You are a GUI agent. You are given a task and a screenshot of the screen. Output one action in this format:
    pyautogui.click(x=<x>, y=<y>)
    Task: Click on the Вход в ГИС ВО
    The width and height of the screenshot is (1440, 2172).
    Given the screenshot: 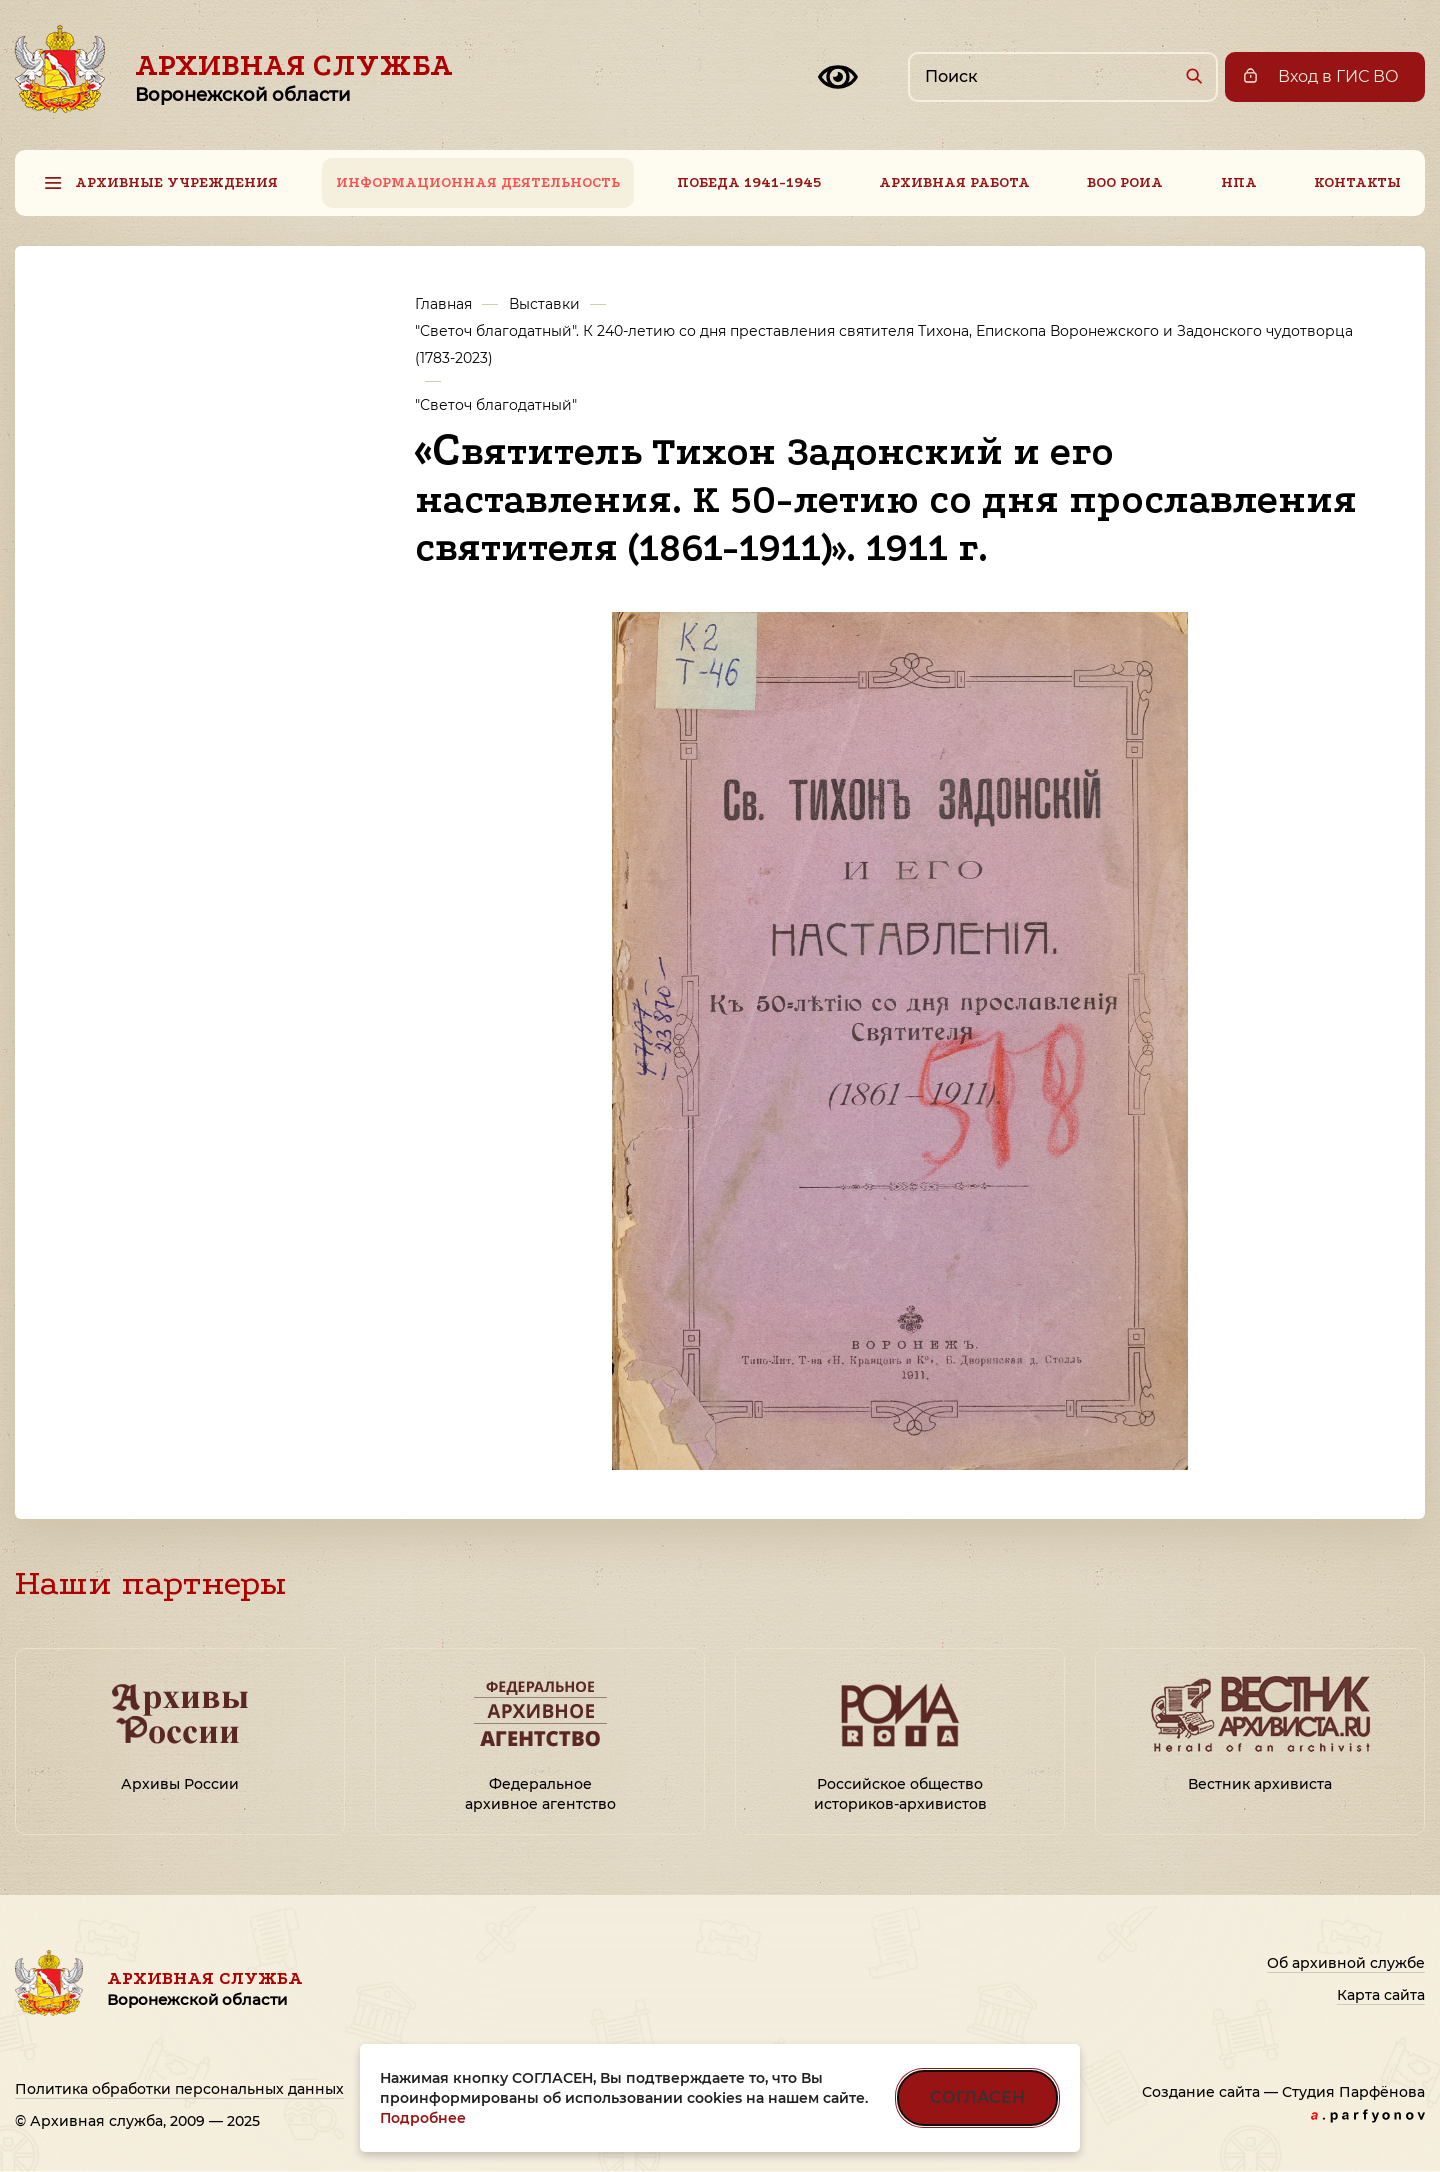 What is the action you would take?
    pyautogui.click(x=1338, y=76)
    